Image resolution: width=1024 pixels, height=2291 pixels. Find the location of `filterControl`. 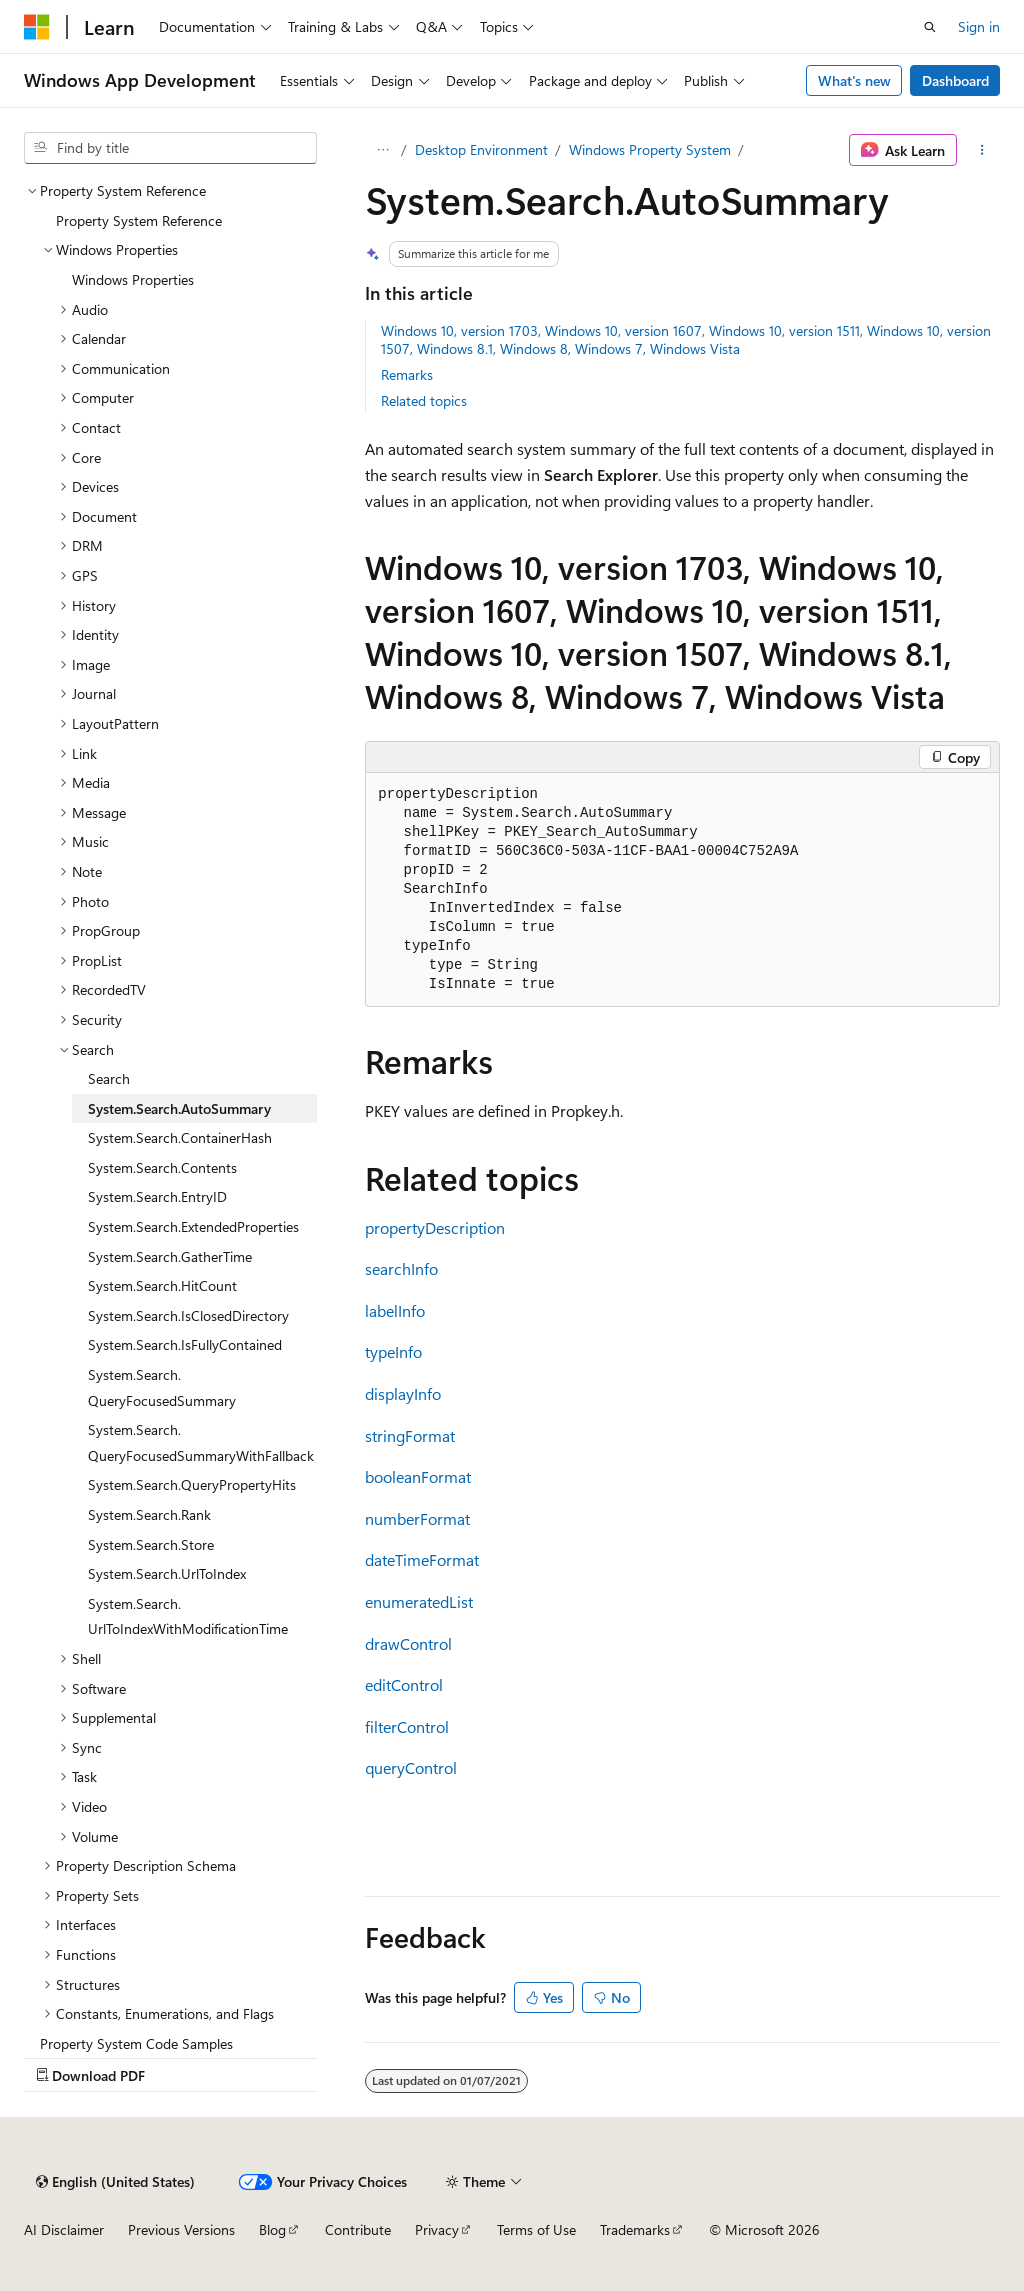

filterControl is located at coordinates (407, 1726).